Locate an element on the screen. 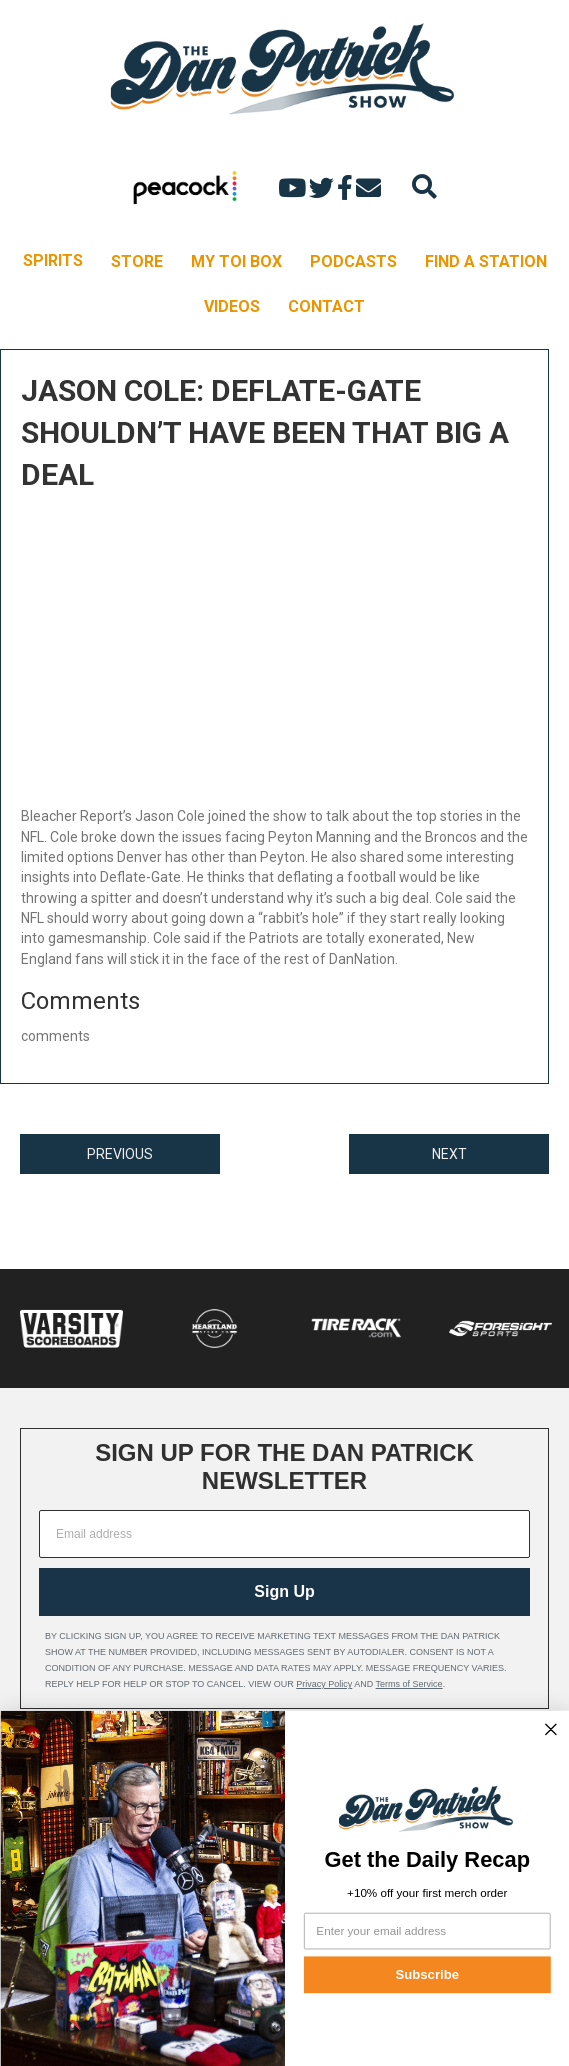 Image resolution: width=569 pixels, height=2066 pixels. CONTACT is located at coordinates (326, 306).